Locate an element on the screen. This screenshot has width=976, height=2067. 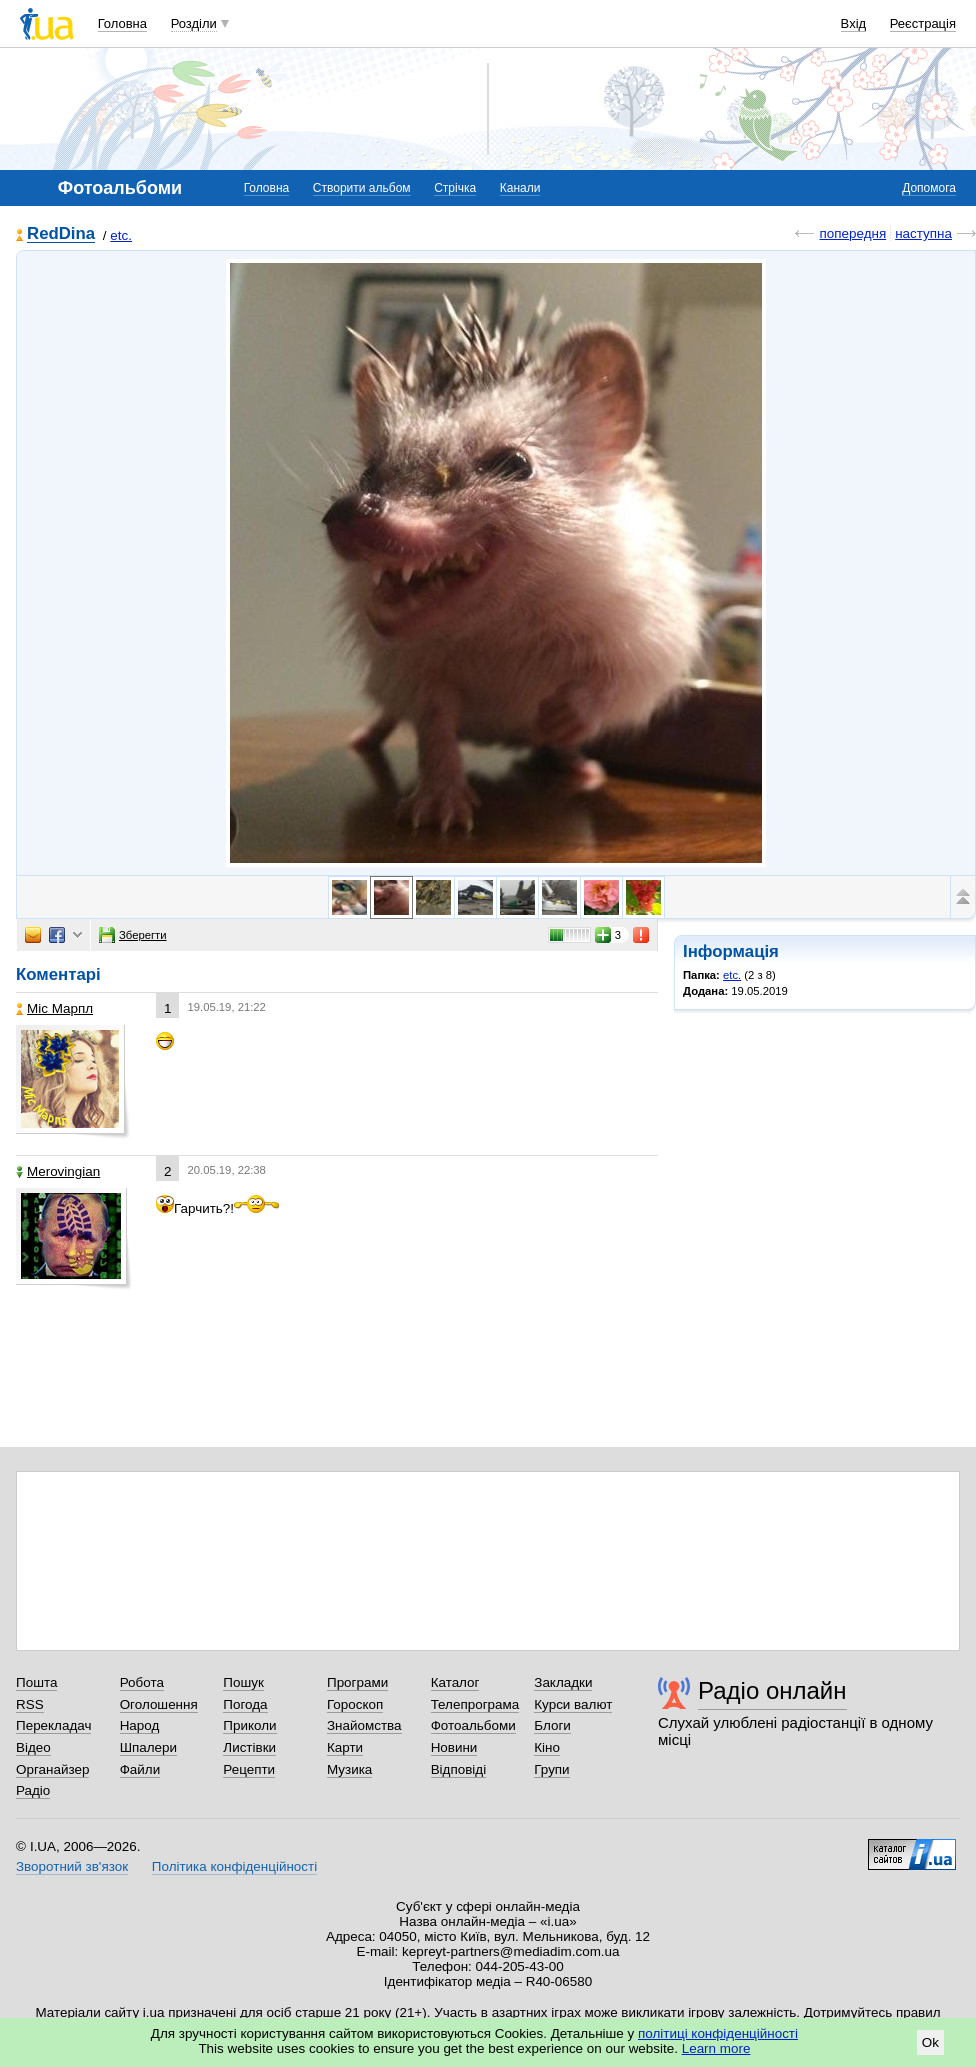
Робота is located at coordinates (142, 1682).